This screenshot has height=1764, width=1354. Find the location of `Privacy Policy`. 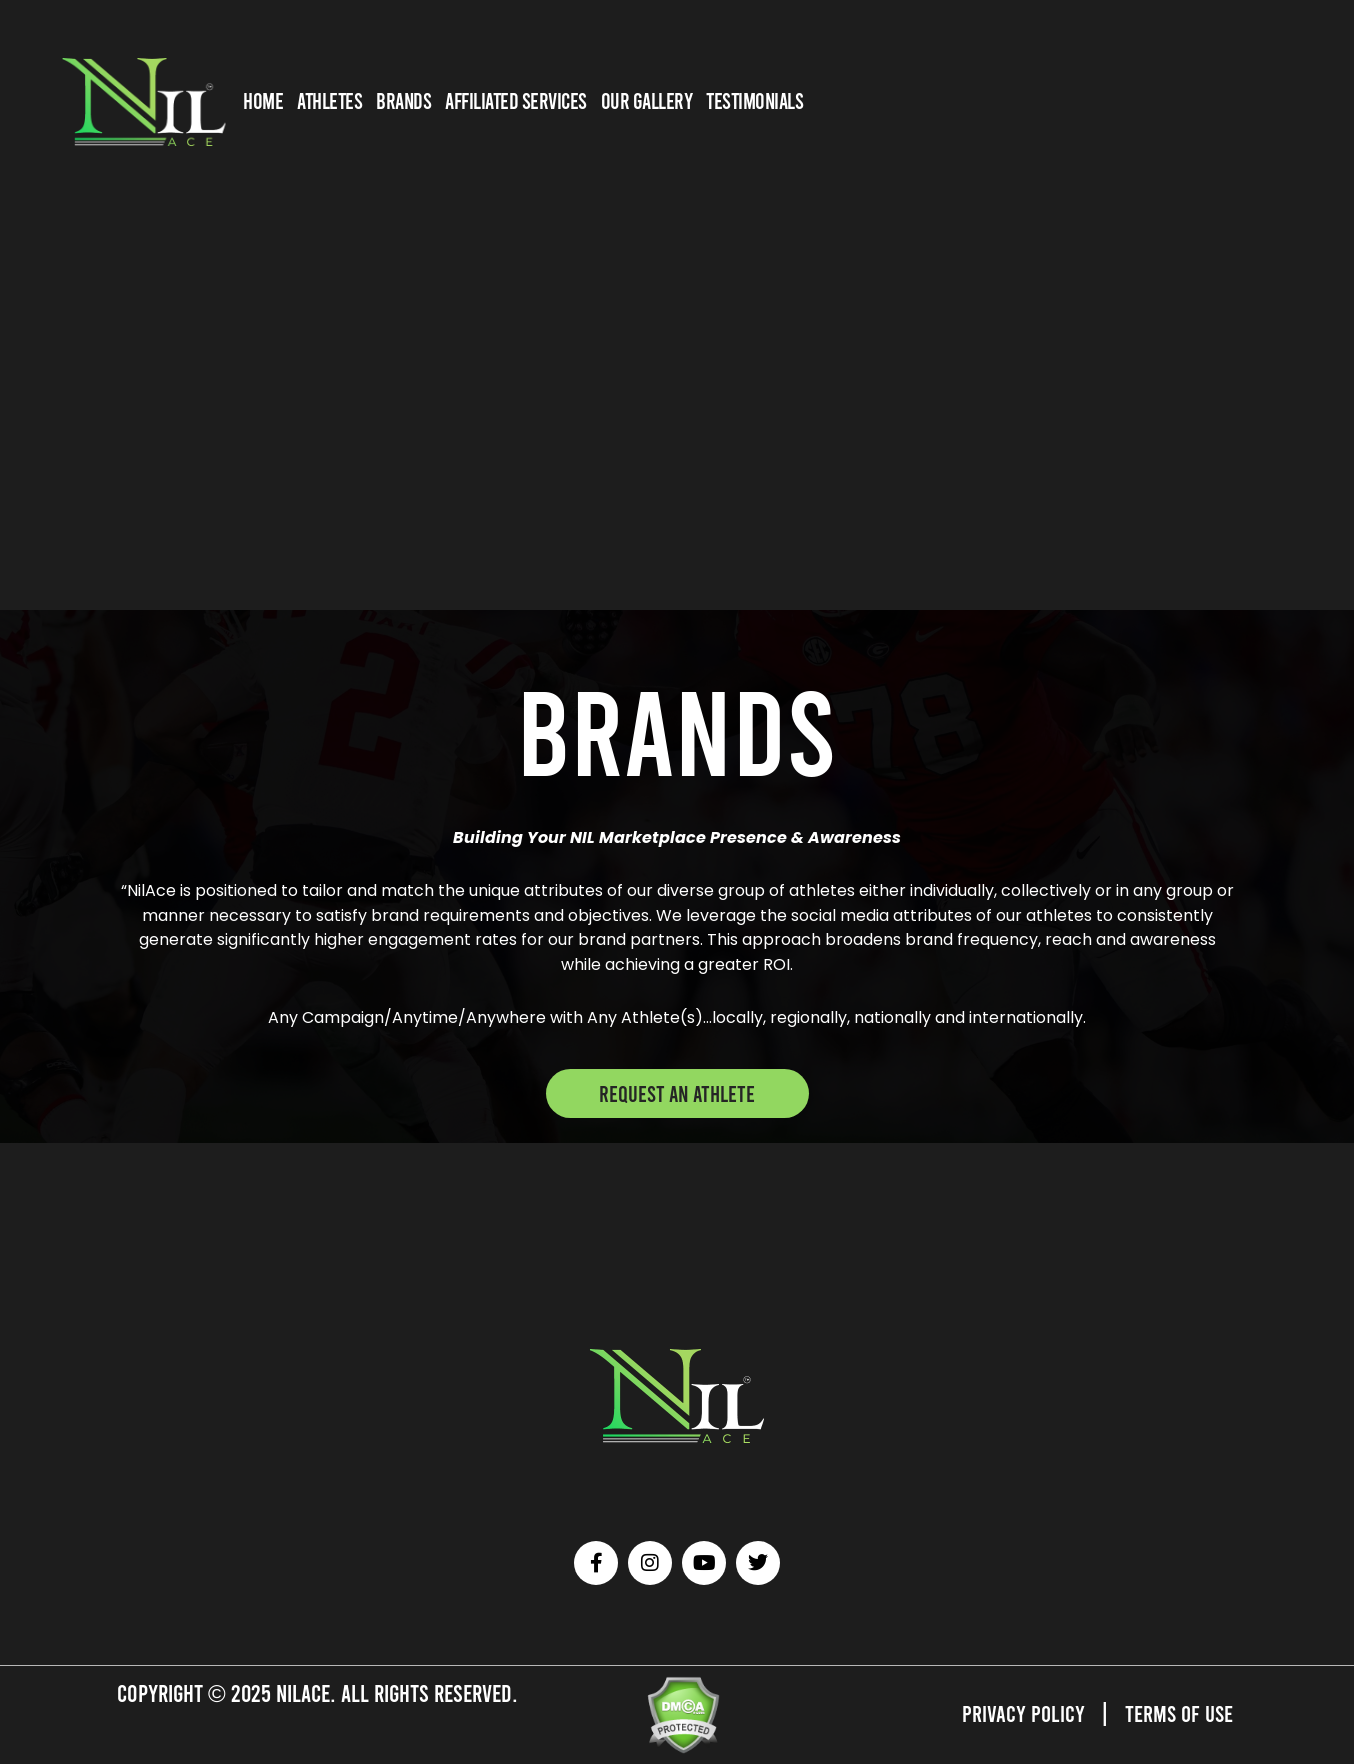

Privacy Policy is located at coordinates (1020, 1712).